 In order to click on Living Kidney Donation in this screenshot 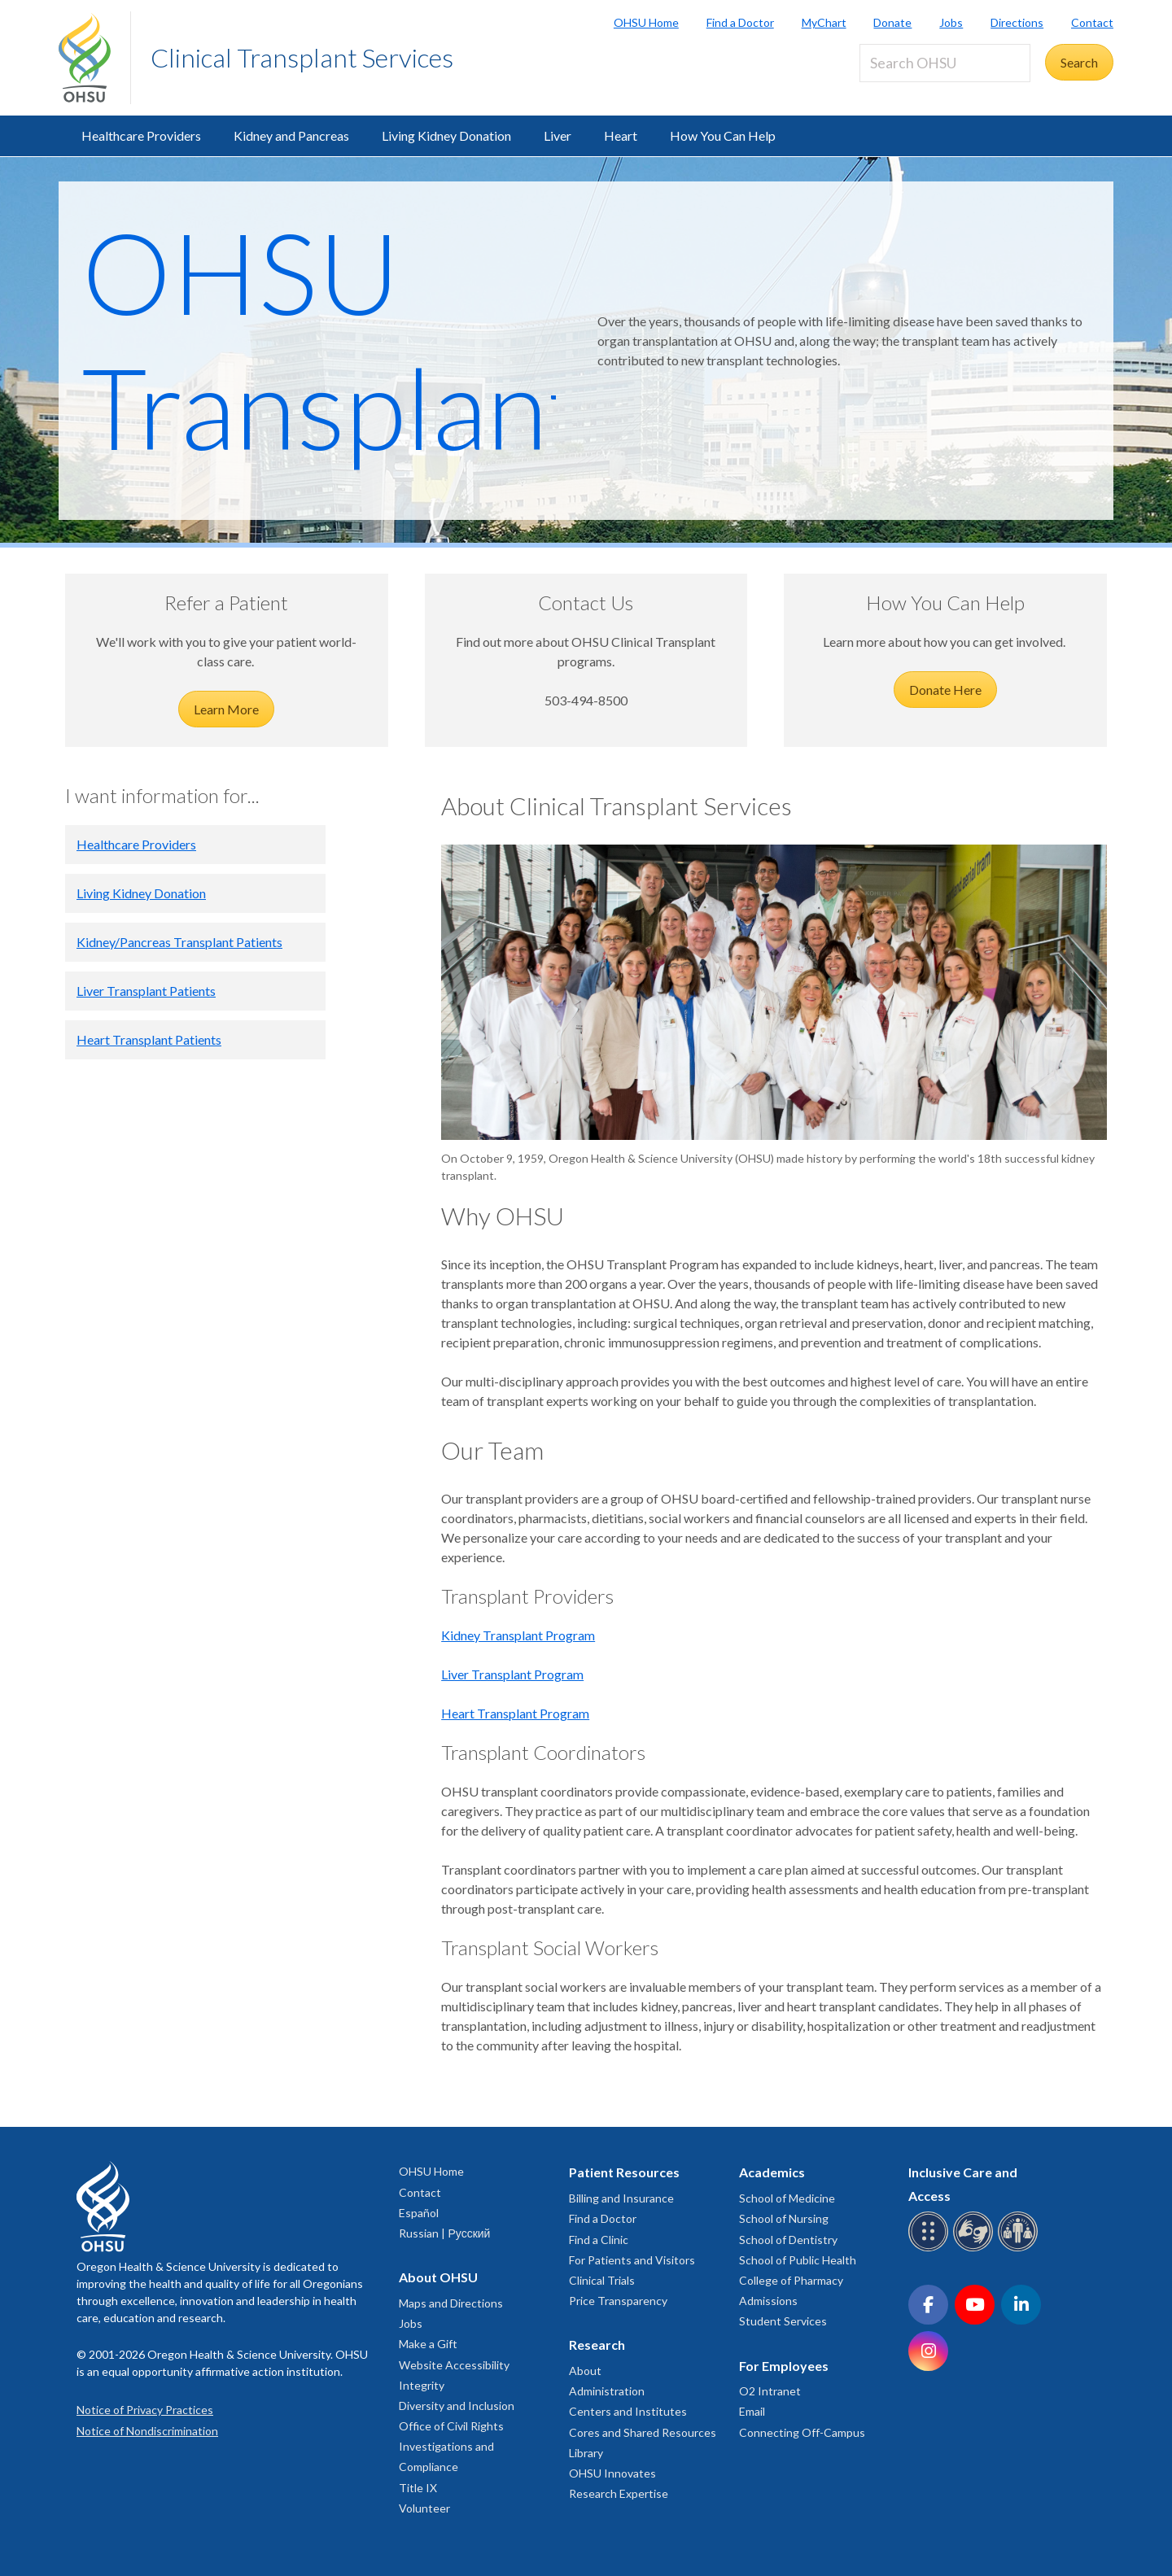, I will do `click(446, 135)`.